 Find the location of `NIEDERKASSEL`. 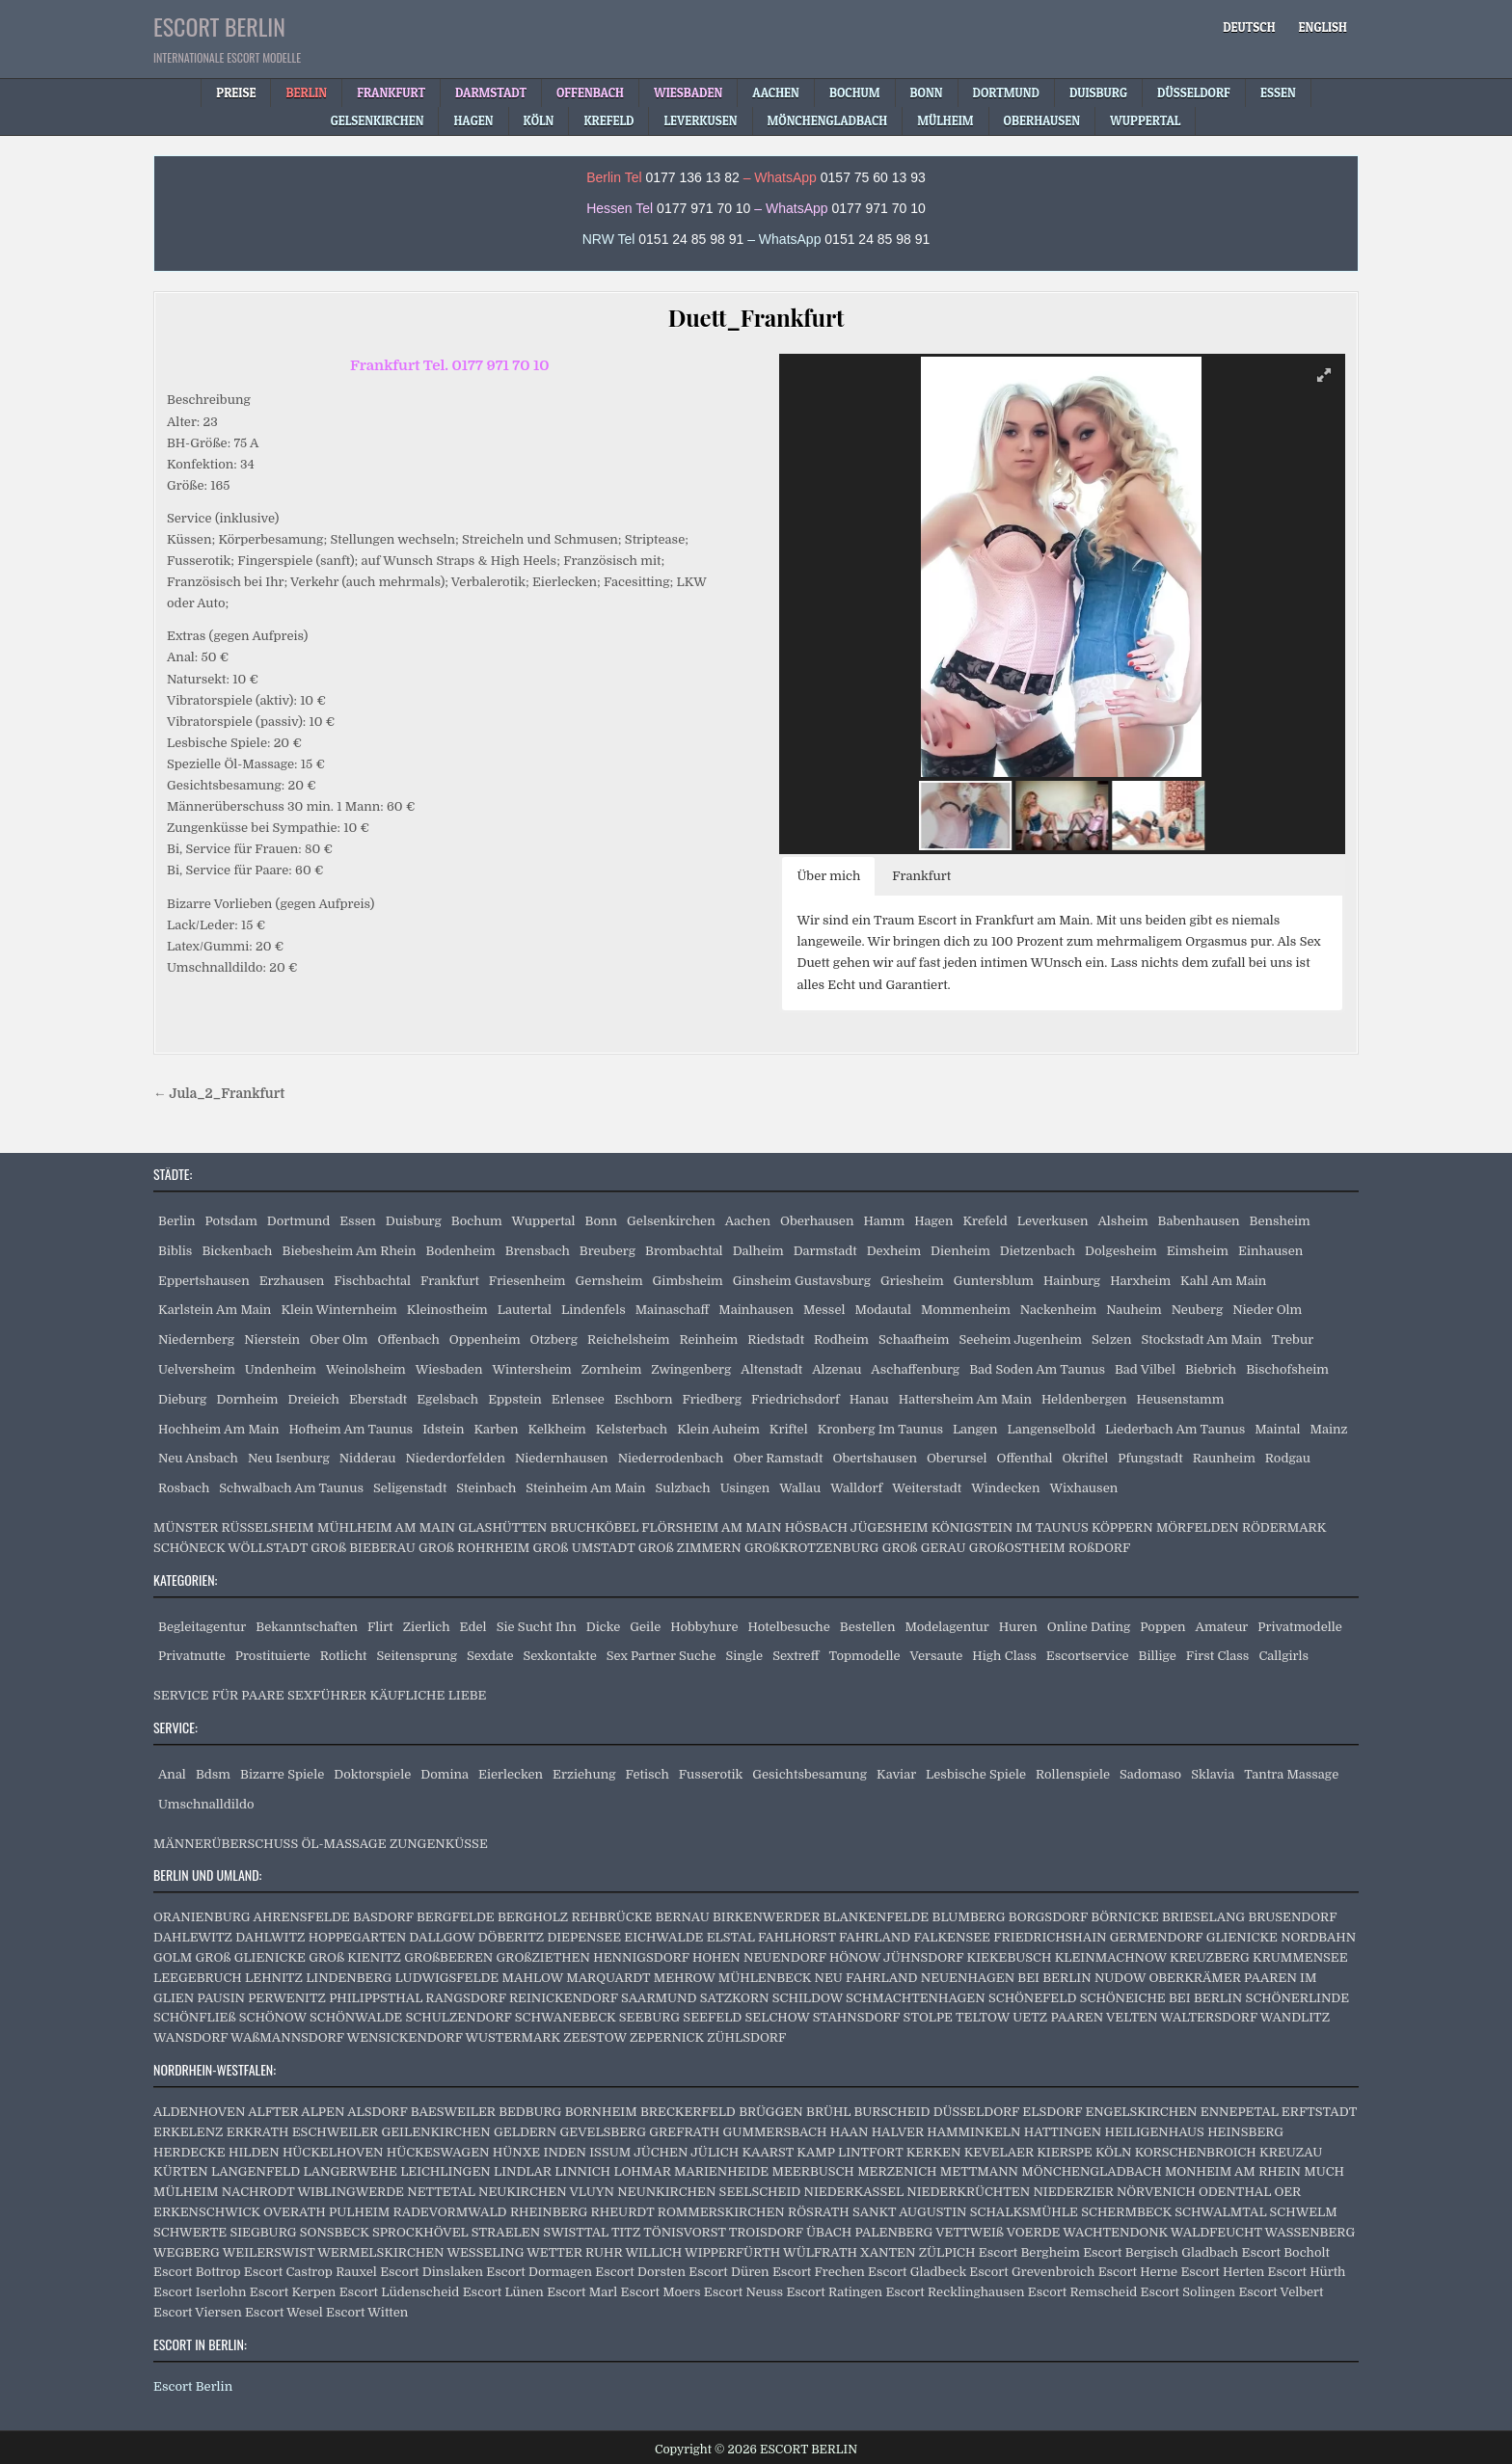

NIEDERKASSEL is located at coordinates (854, 2191).